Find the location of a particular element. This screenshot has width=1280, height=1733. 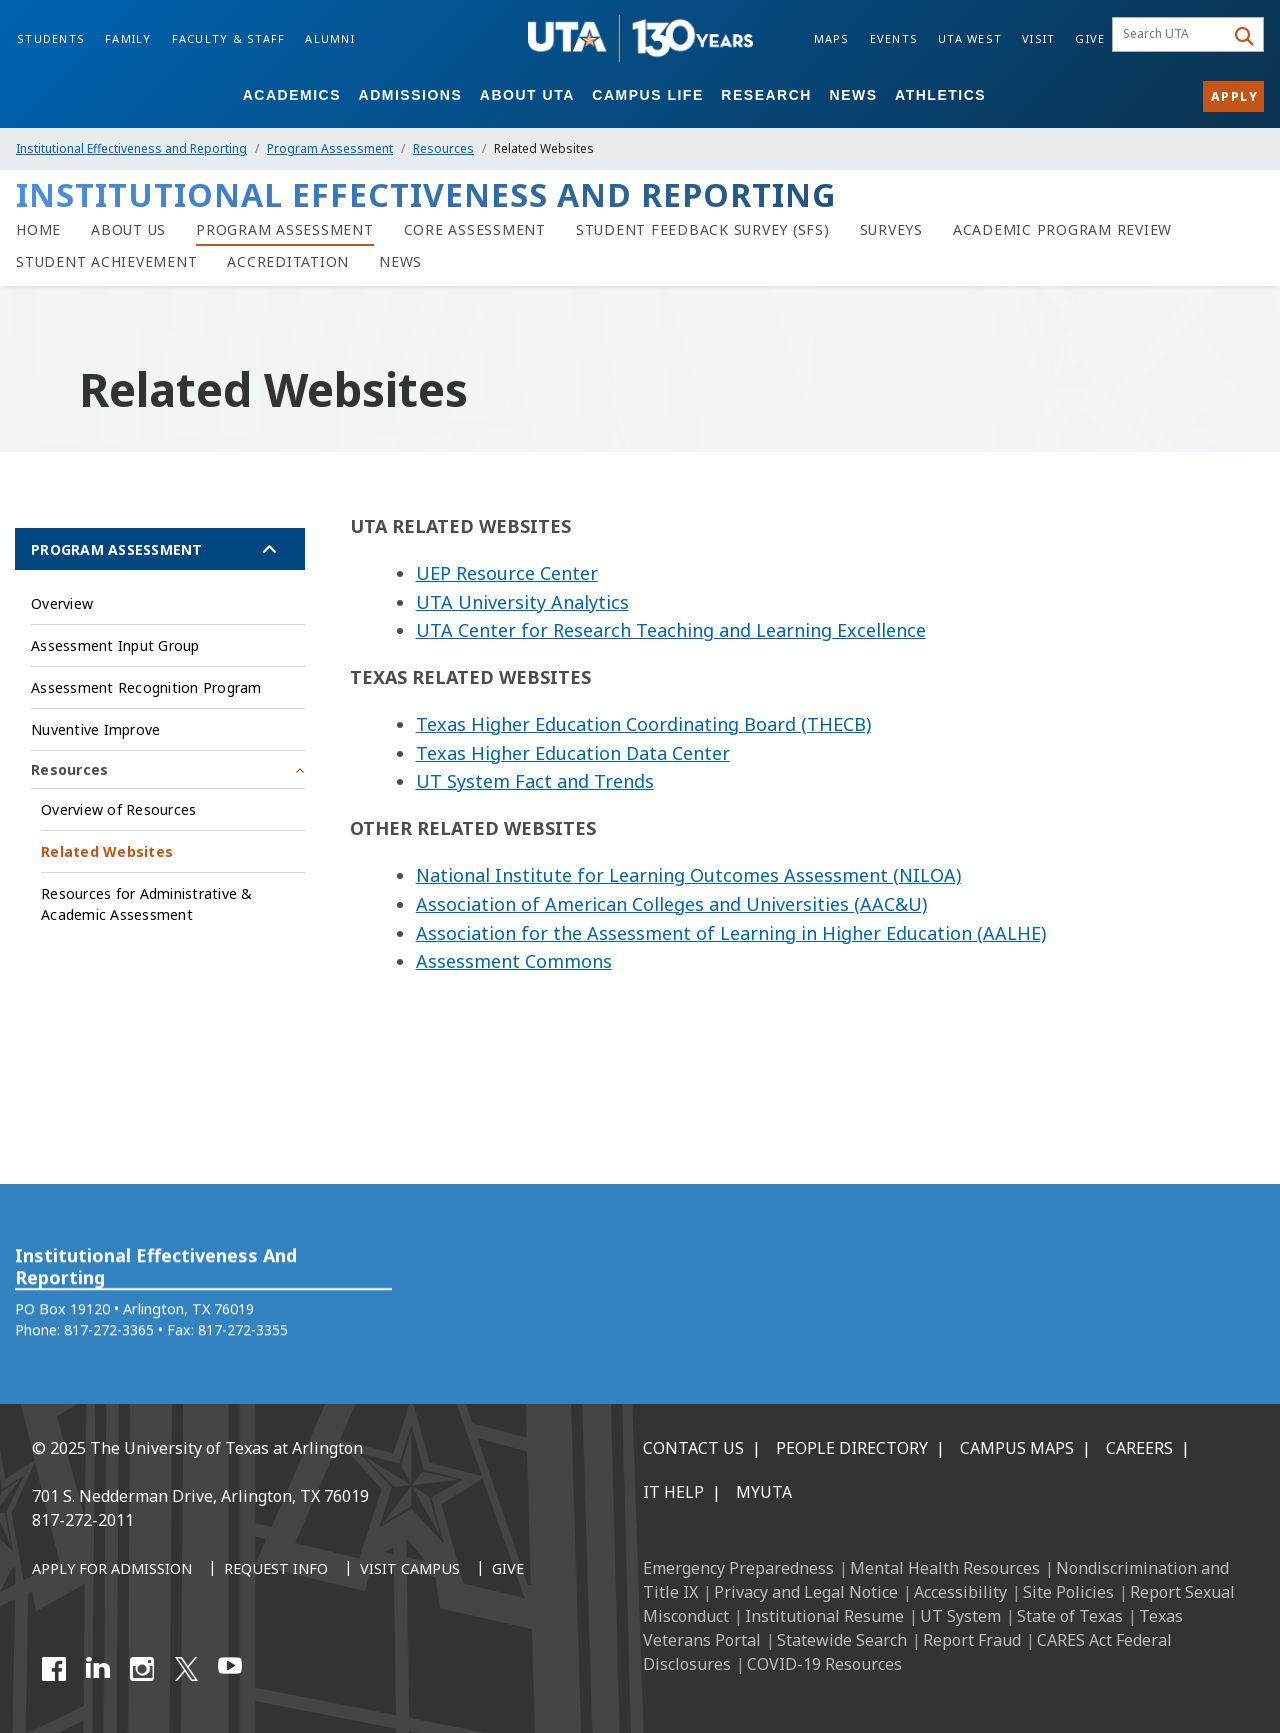

Assessment Commons is located at coordinates (514, 961).